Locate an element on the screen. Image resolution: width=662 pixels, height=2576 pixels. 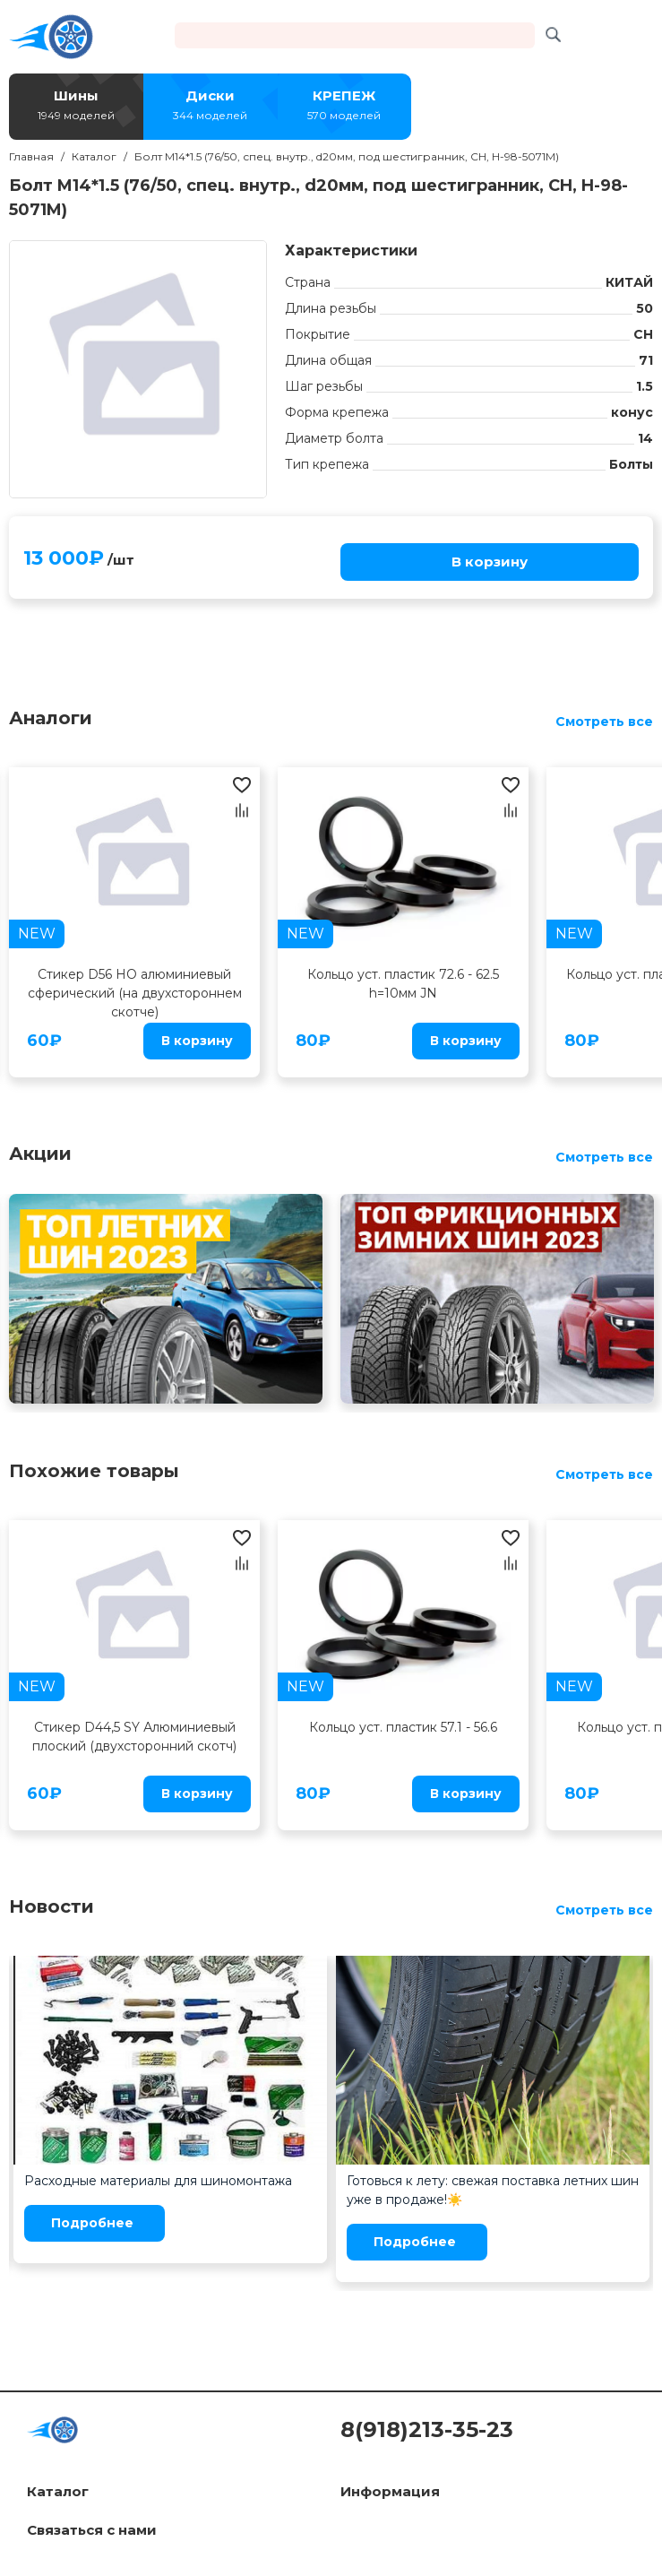
Кольцо уст. пластик 57.1 - 56.6 is located at coordinates (403, 1727).